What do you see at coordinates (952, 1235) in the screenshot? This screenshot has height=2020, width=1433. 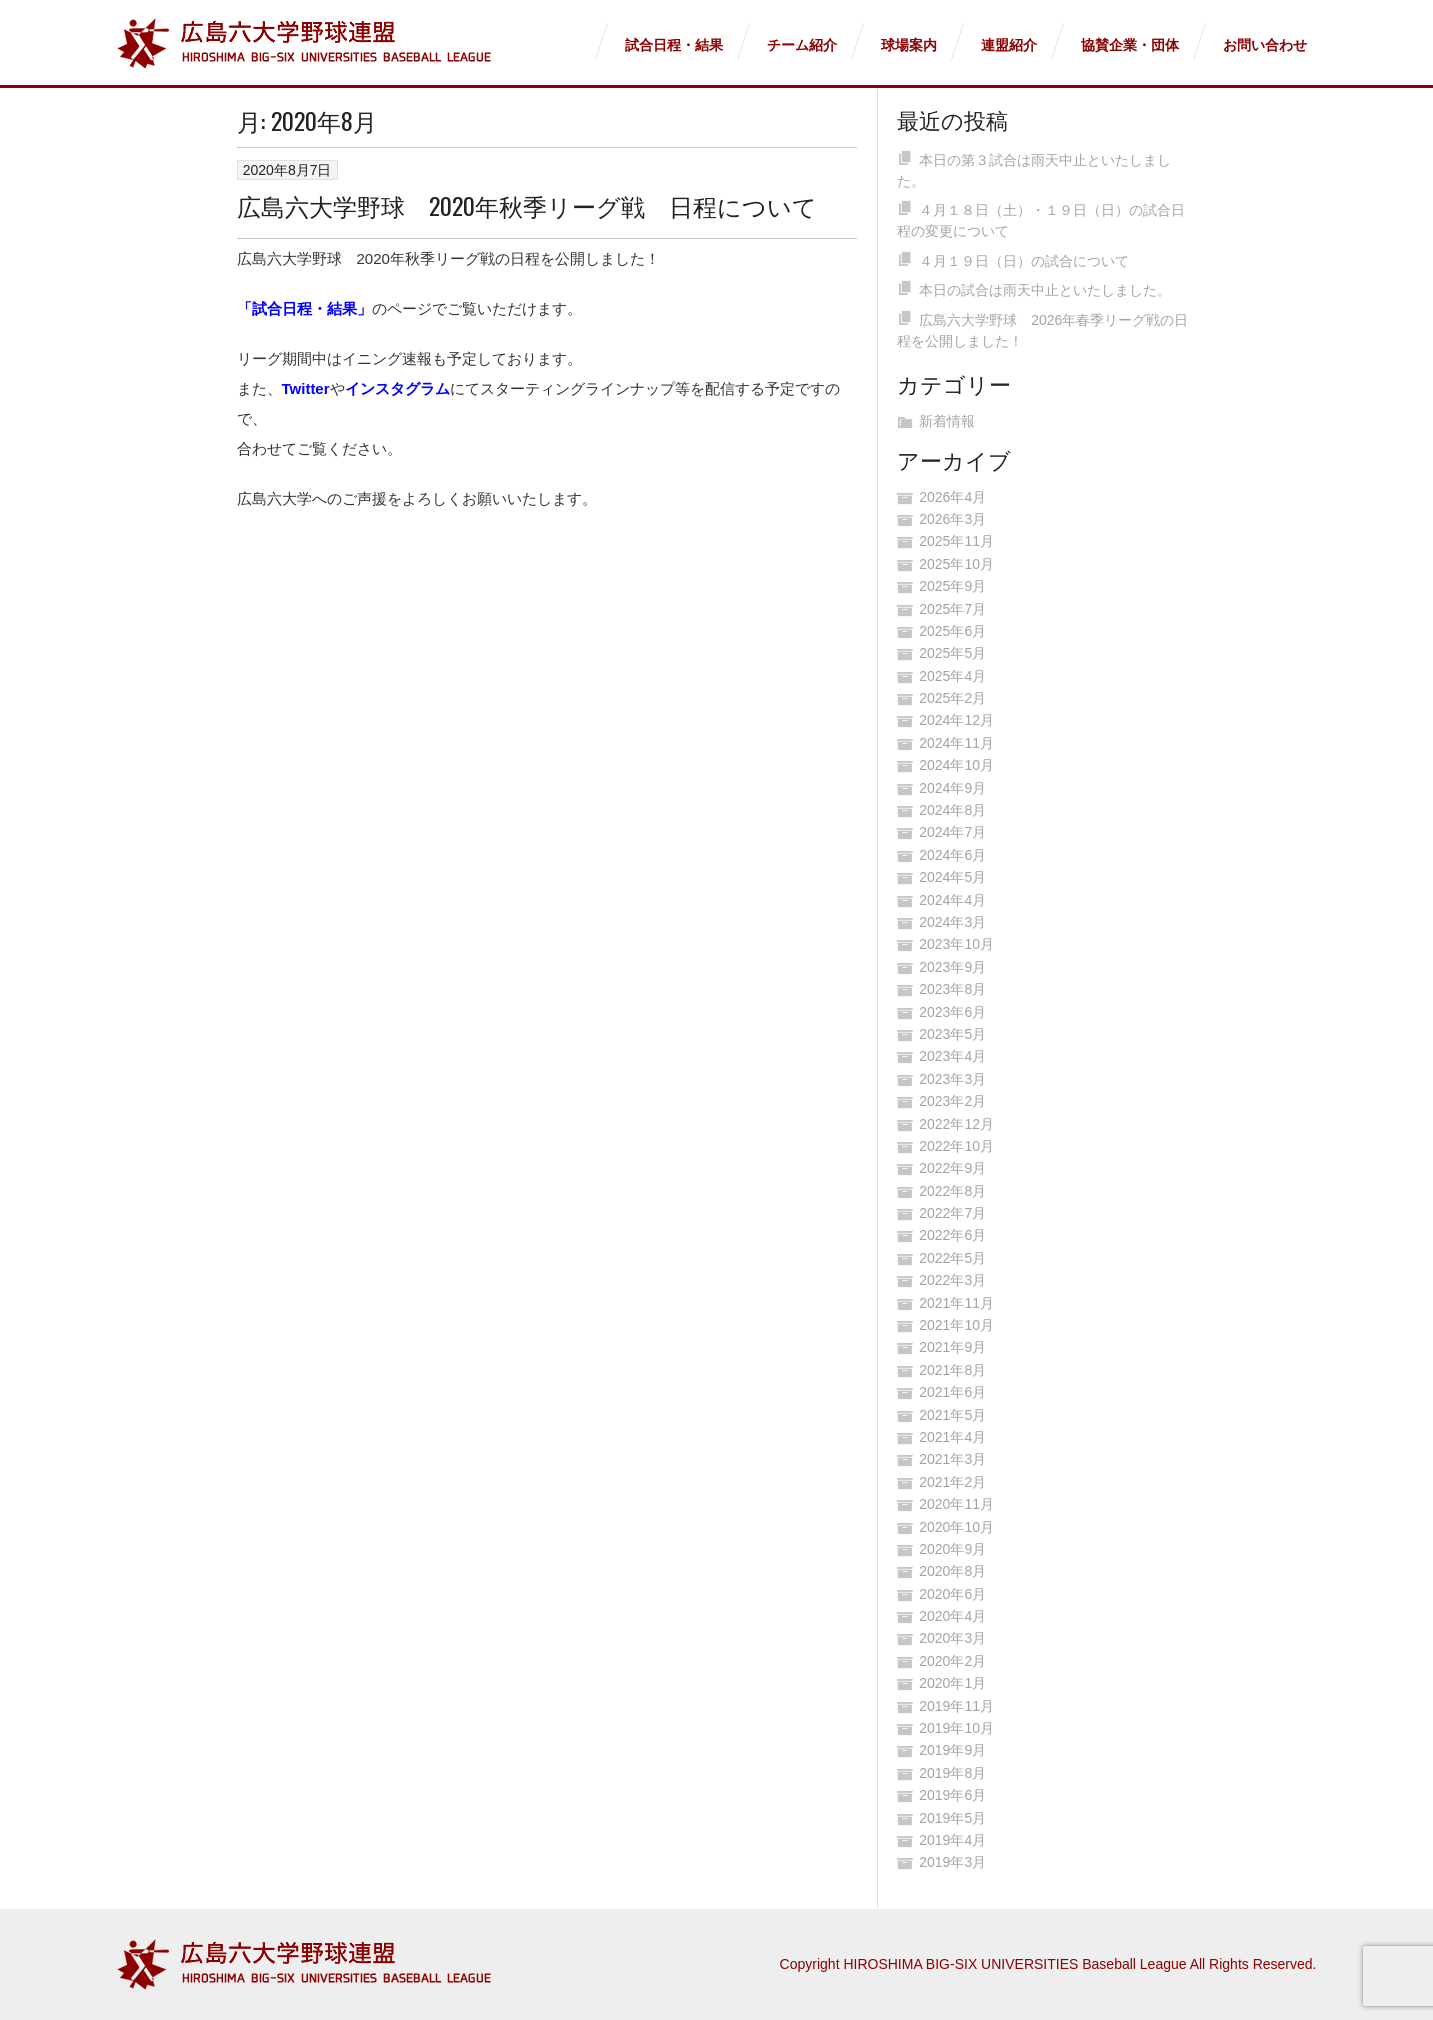 I see `2022年6月` at bounding box center [952, 1235].